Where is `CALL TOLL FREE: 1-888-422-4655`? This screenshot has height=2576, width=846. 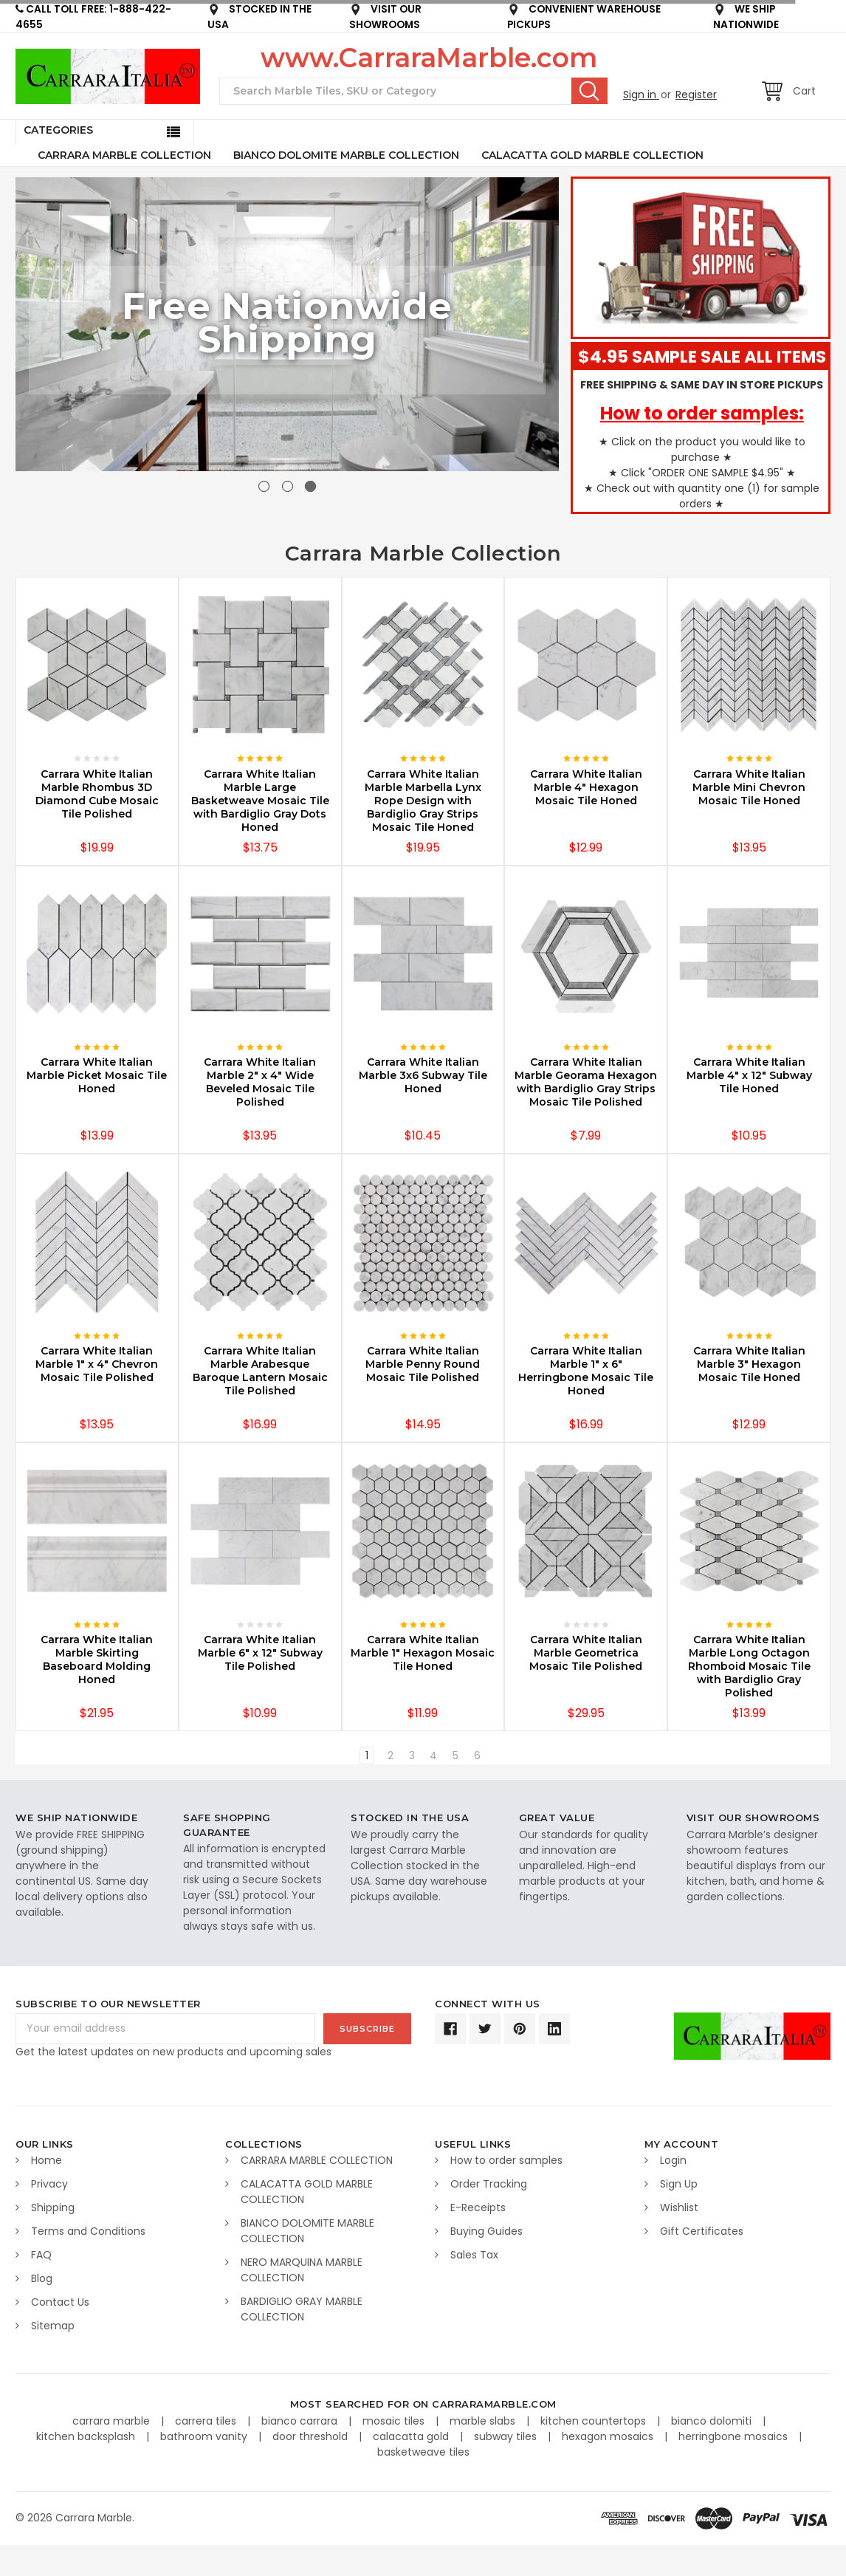 CALL TOLL FREE: 1-888-422-4655 is located at coordinates (93, 17).